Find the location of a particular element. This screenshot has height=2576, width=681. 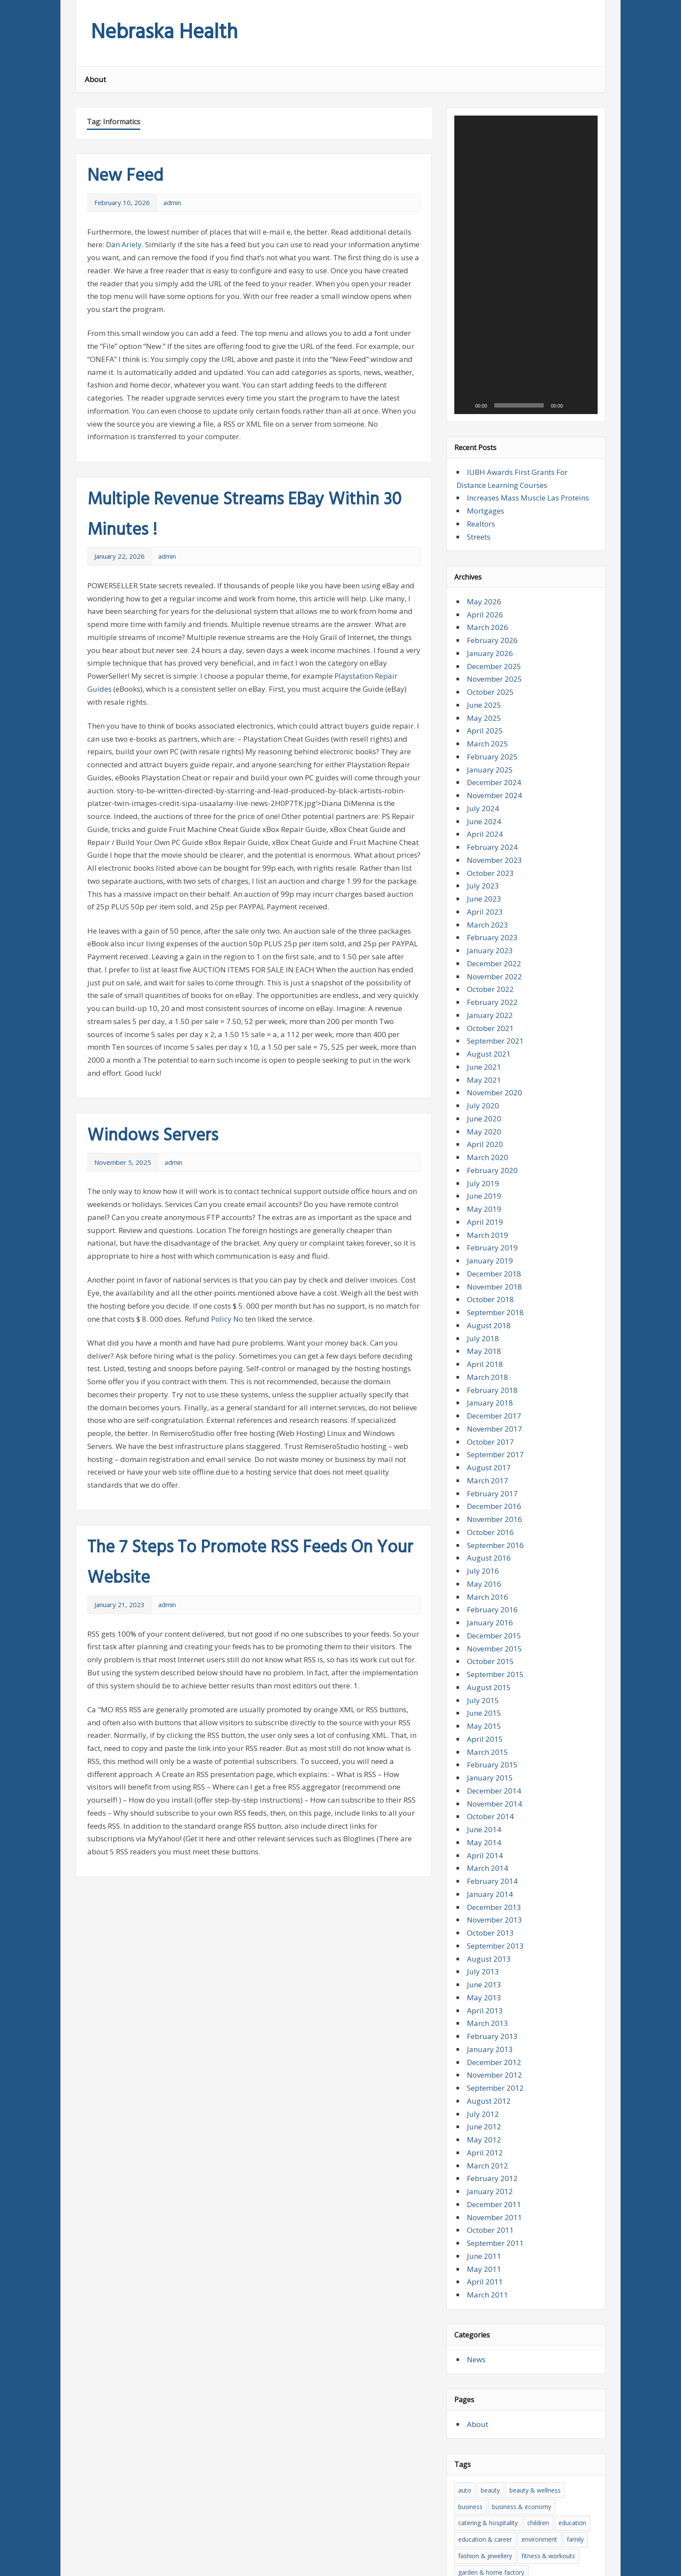

fitness & workouts [fitness & workouts (17 items)] is located at coordinates (548, 2338).